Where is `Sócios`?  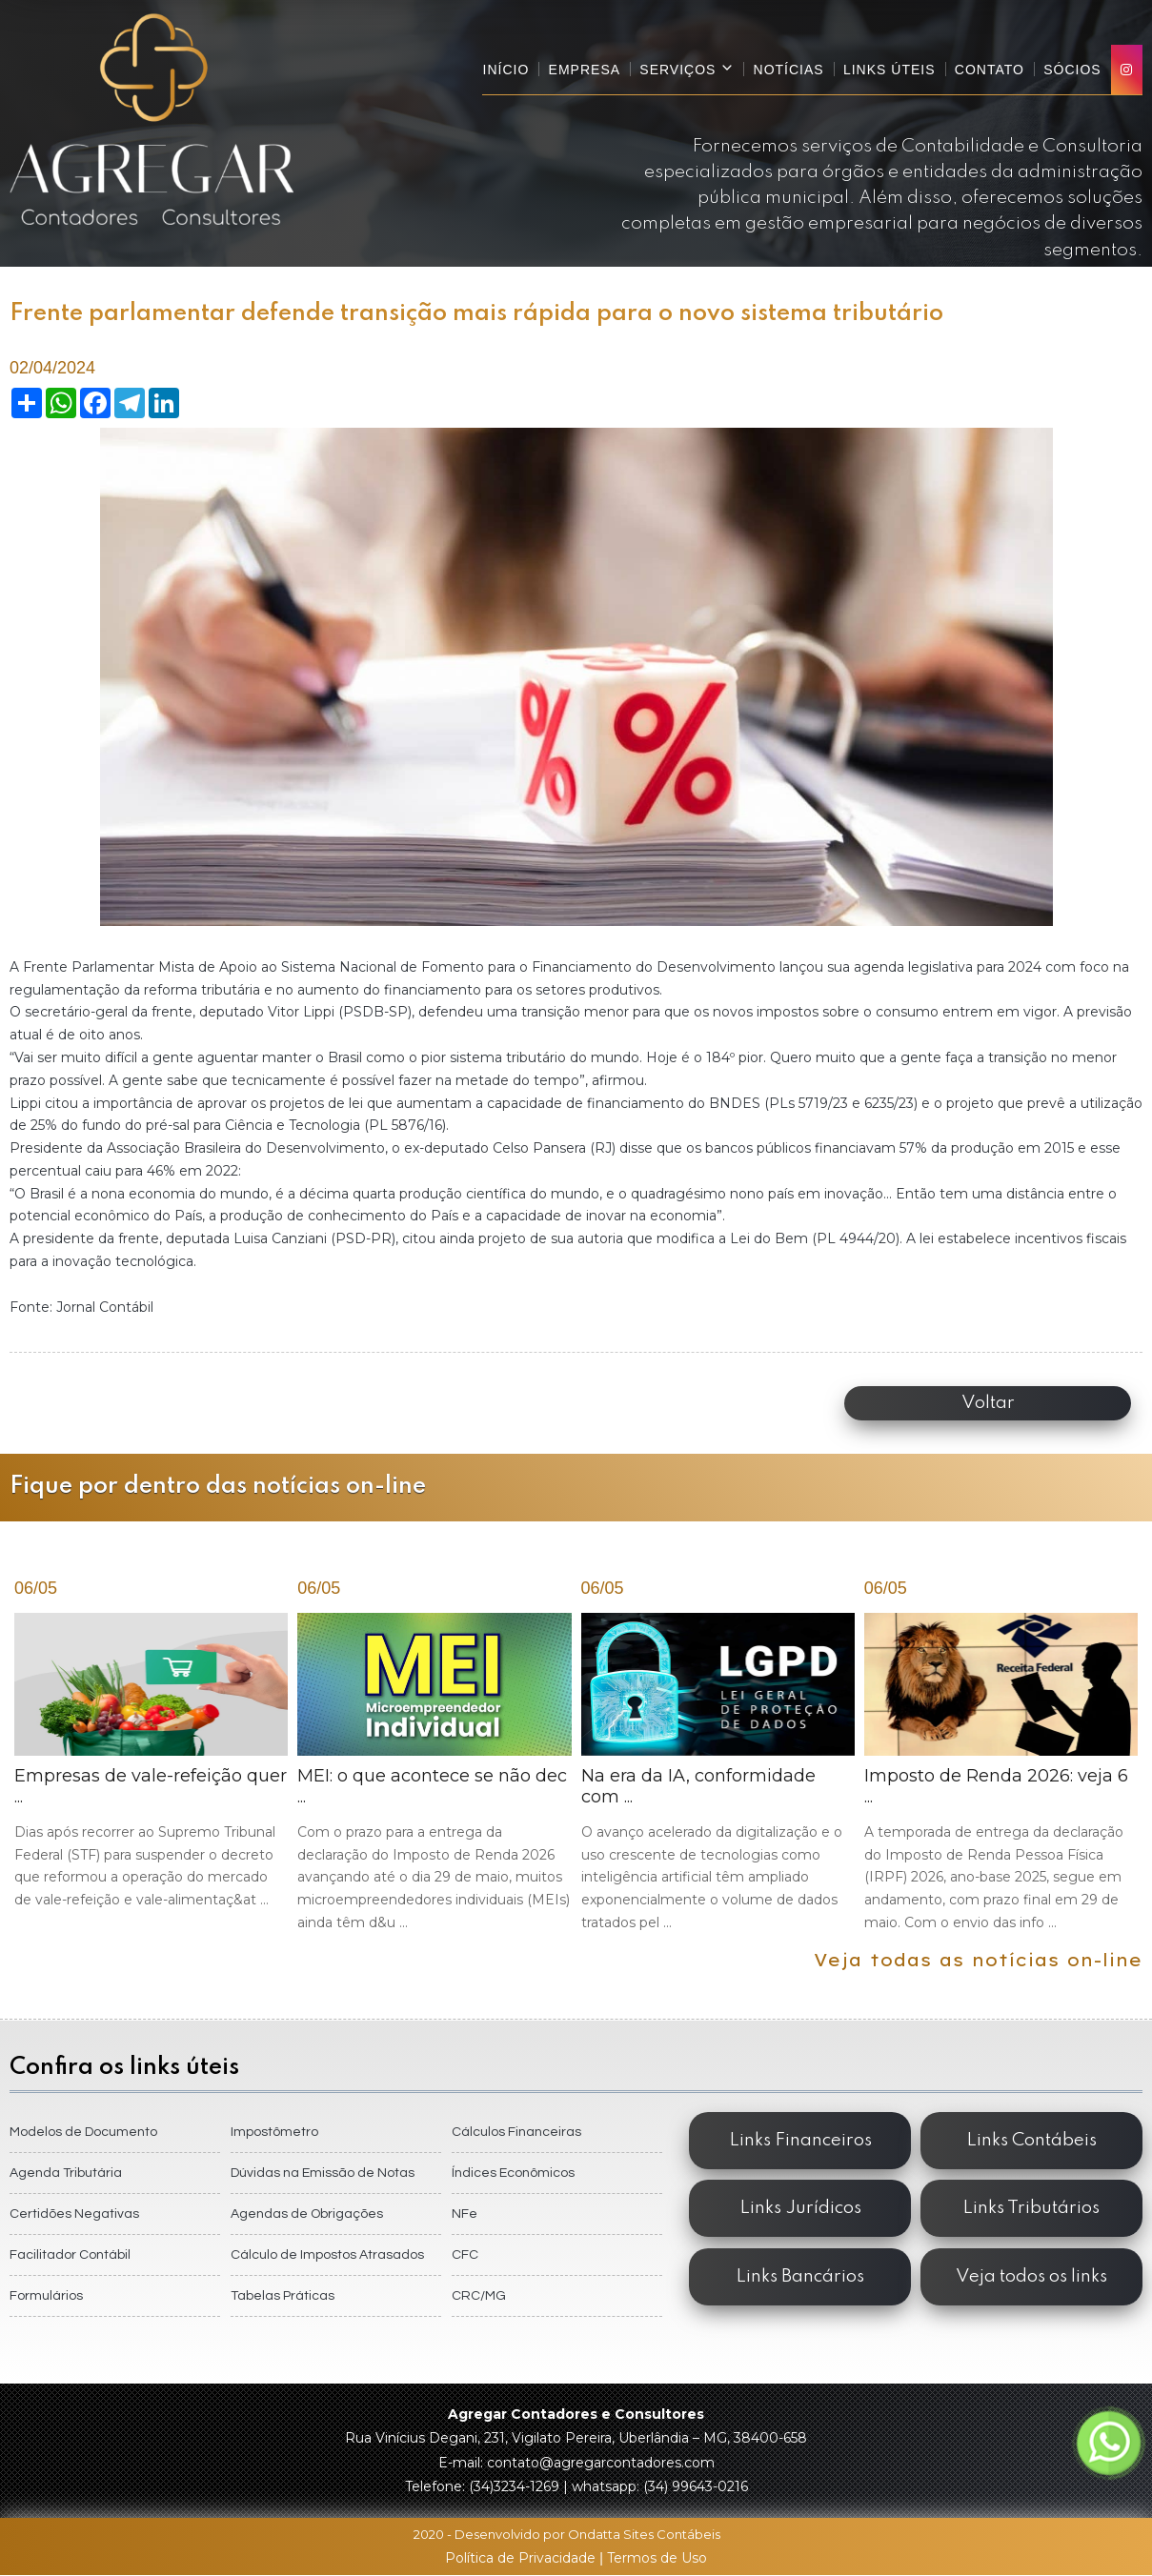
Sócios is located at coordinates (1072, 69).